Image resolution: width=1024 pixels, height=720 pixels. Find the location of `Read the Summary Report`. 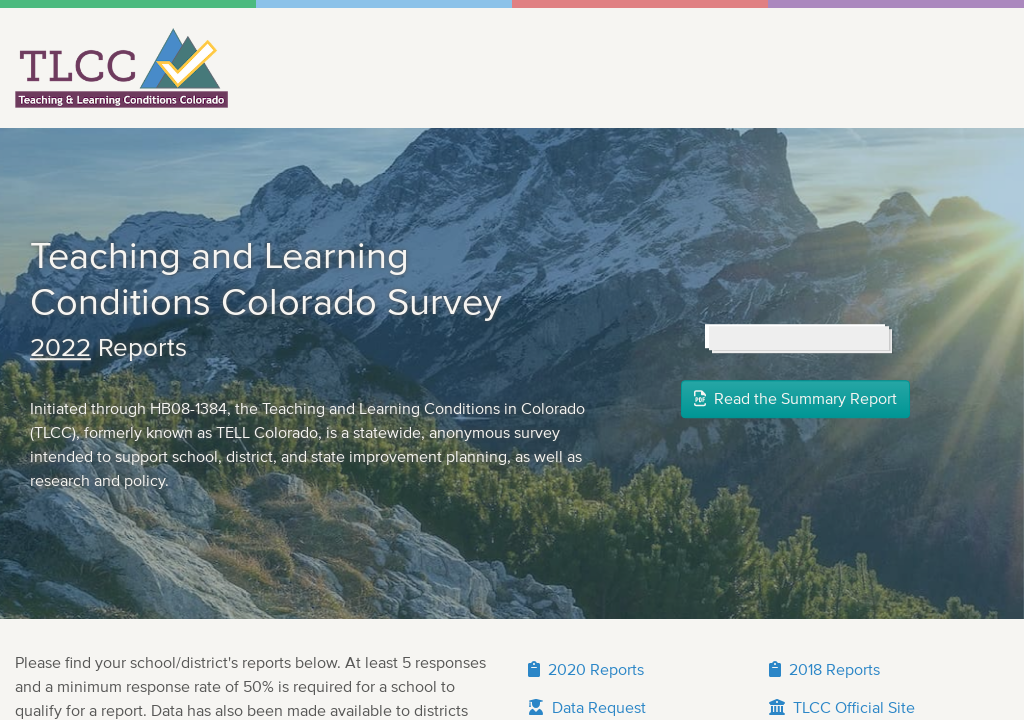

Read the Summary Report is located at coordinates (795, 523).